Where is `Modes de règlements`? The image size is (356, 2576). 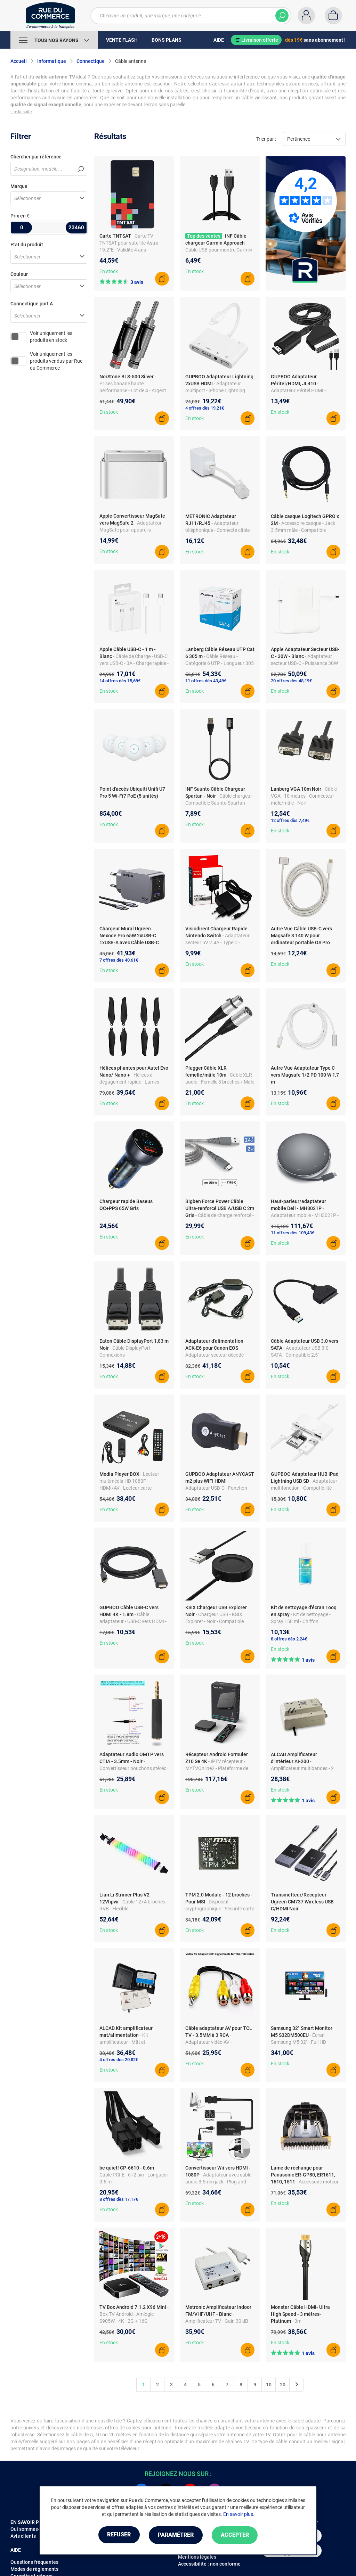
Modes de règlements is located at coordinates (34, 2569).